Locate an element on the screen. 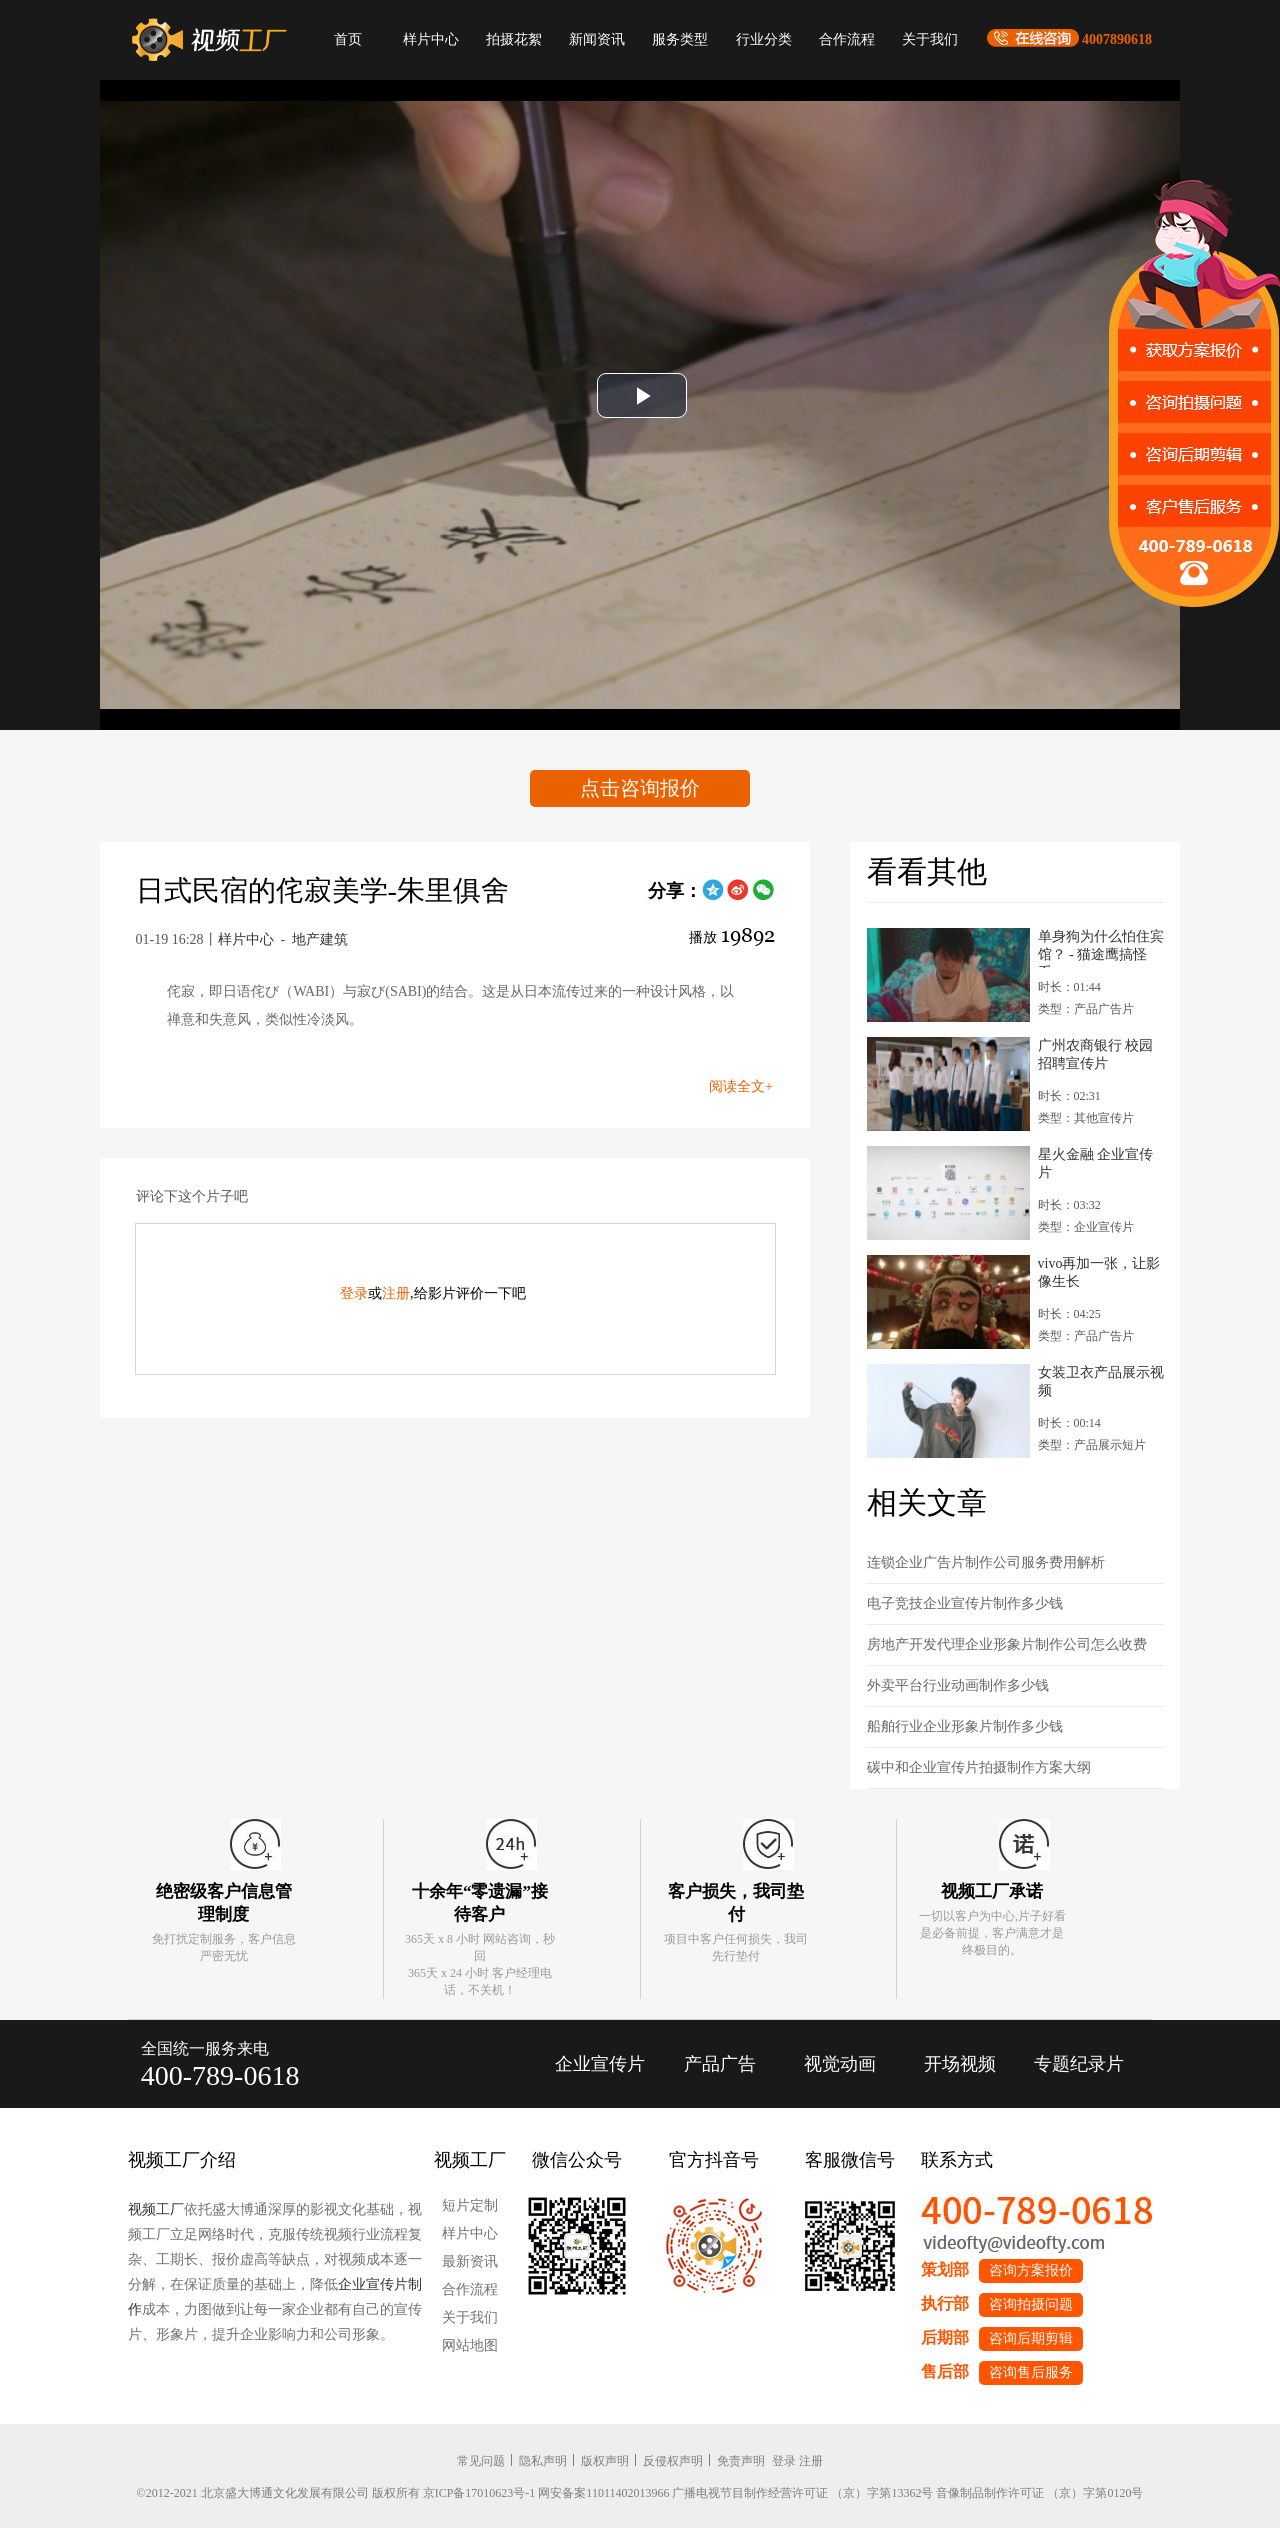  行业分类 is located at coordinates (764, 39).